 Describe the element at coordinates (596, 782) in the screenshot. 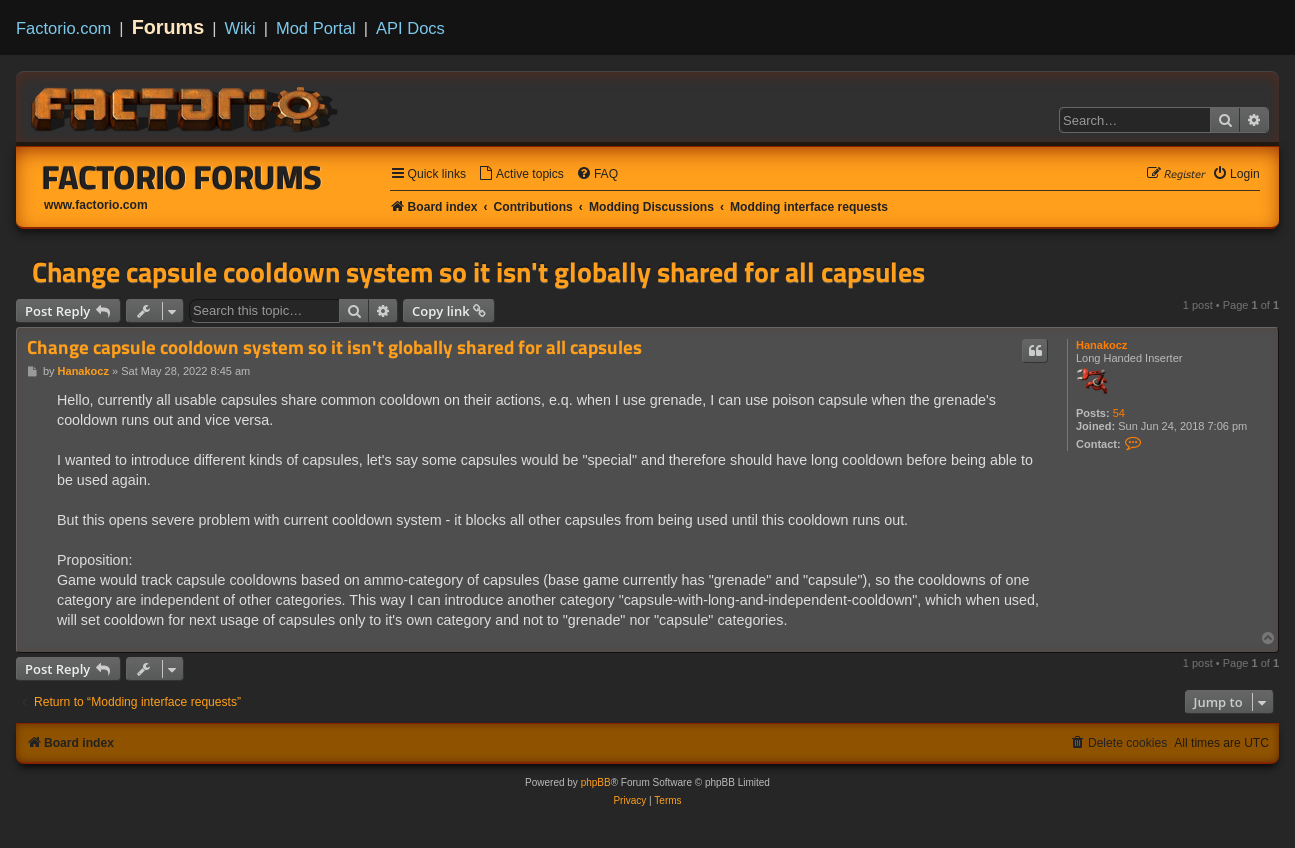

I see `phpBB` at that location.